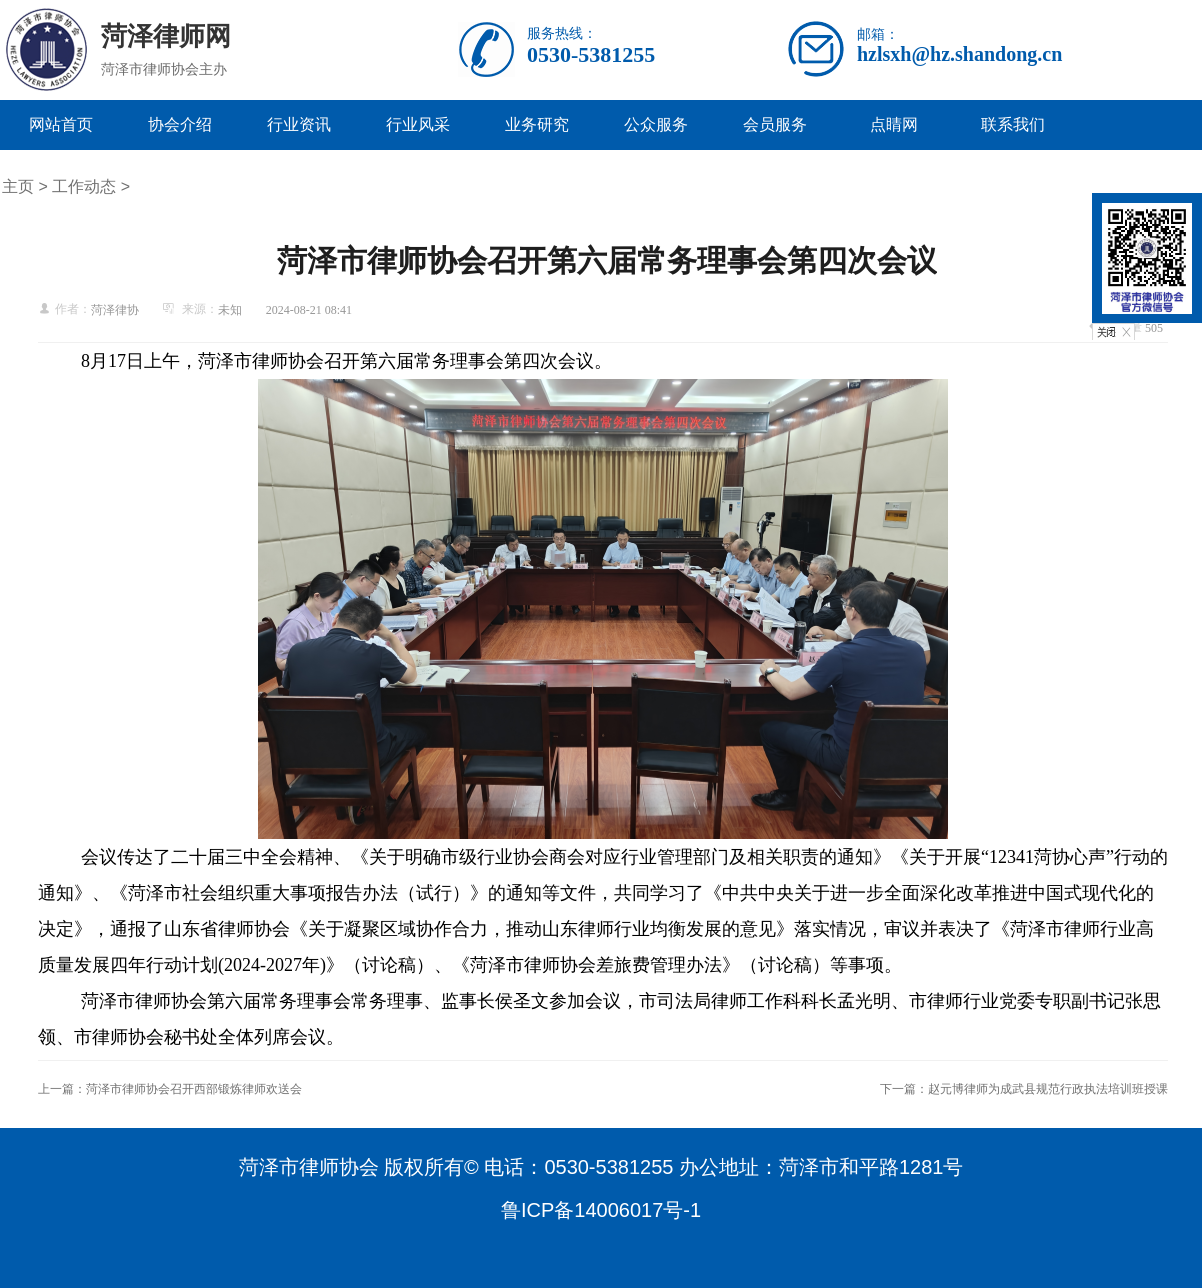  I want to click on 点睛网, so click(894, 124).